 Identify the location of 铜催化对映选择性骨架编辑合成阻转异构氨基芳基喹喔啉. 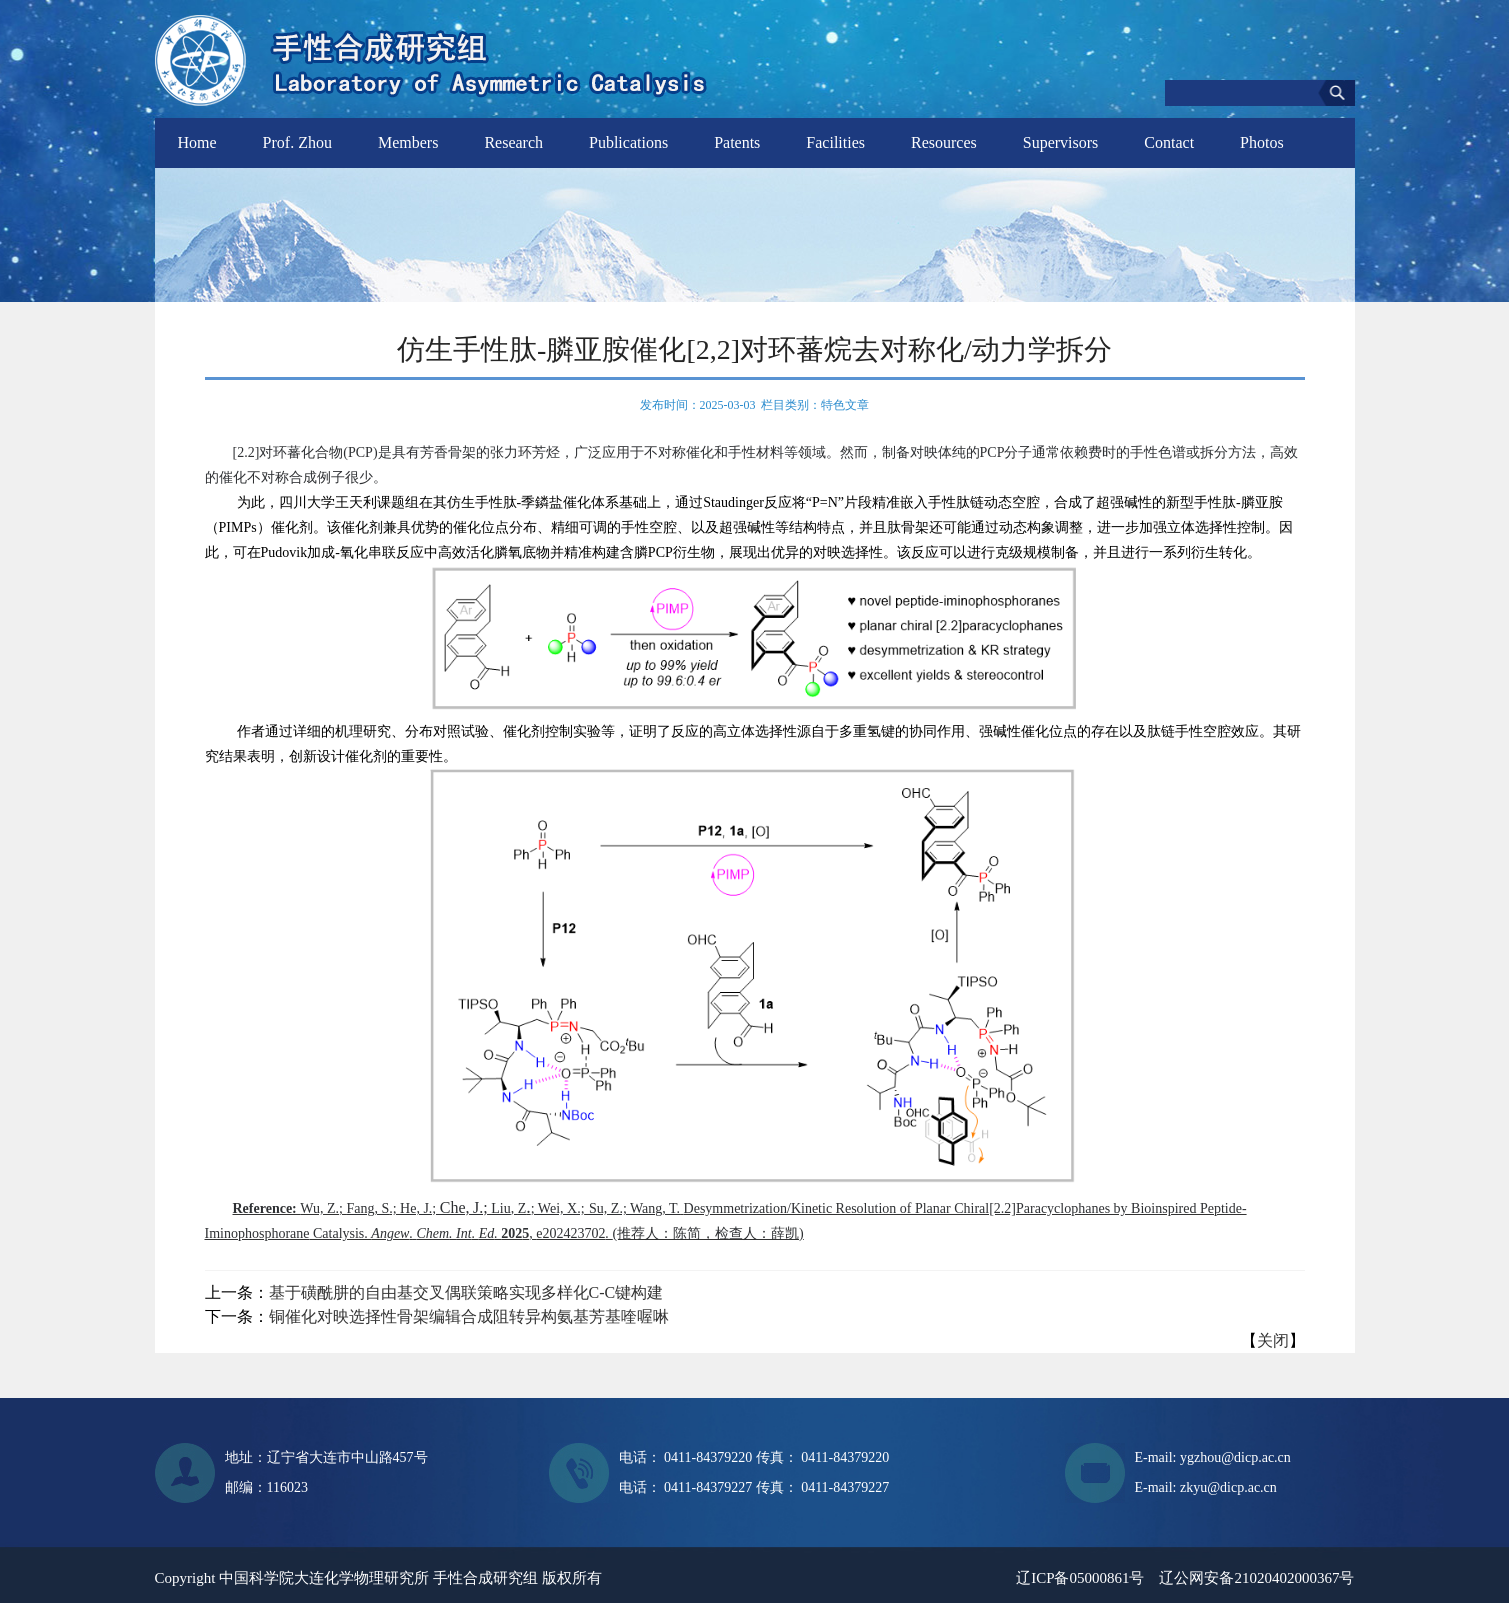
(469, 1316).